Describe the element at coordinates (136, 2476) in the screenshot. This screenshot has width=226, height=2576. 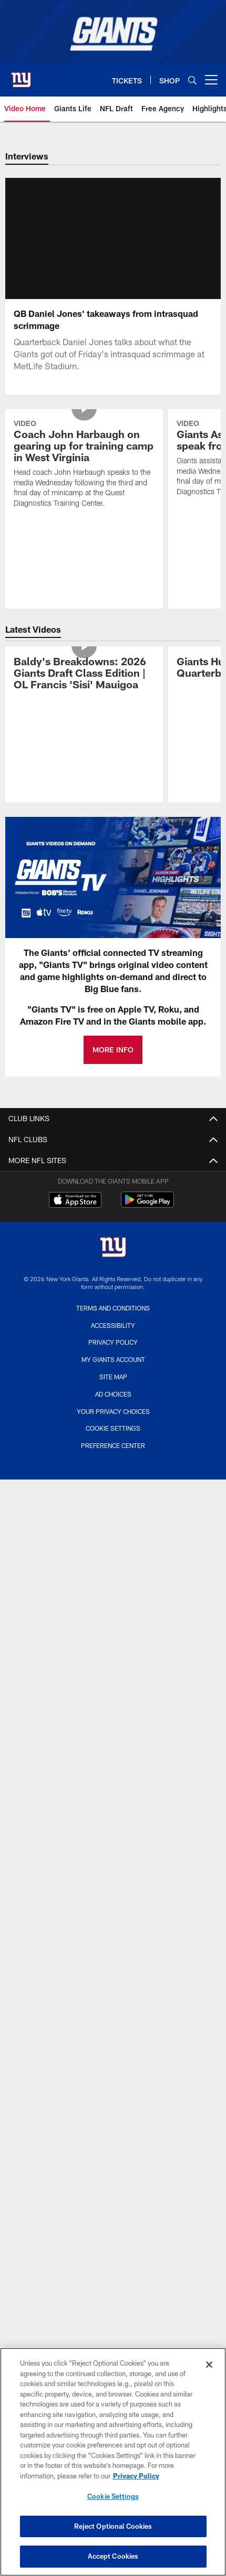
I see `Privacy Policy [More information about privacy policy, opens in a new tab, opens in a new tab]` at that location.